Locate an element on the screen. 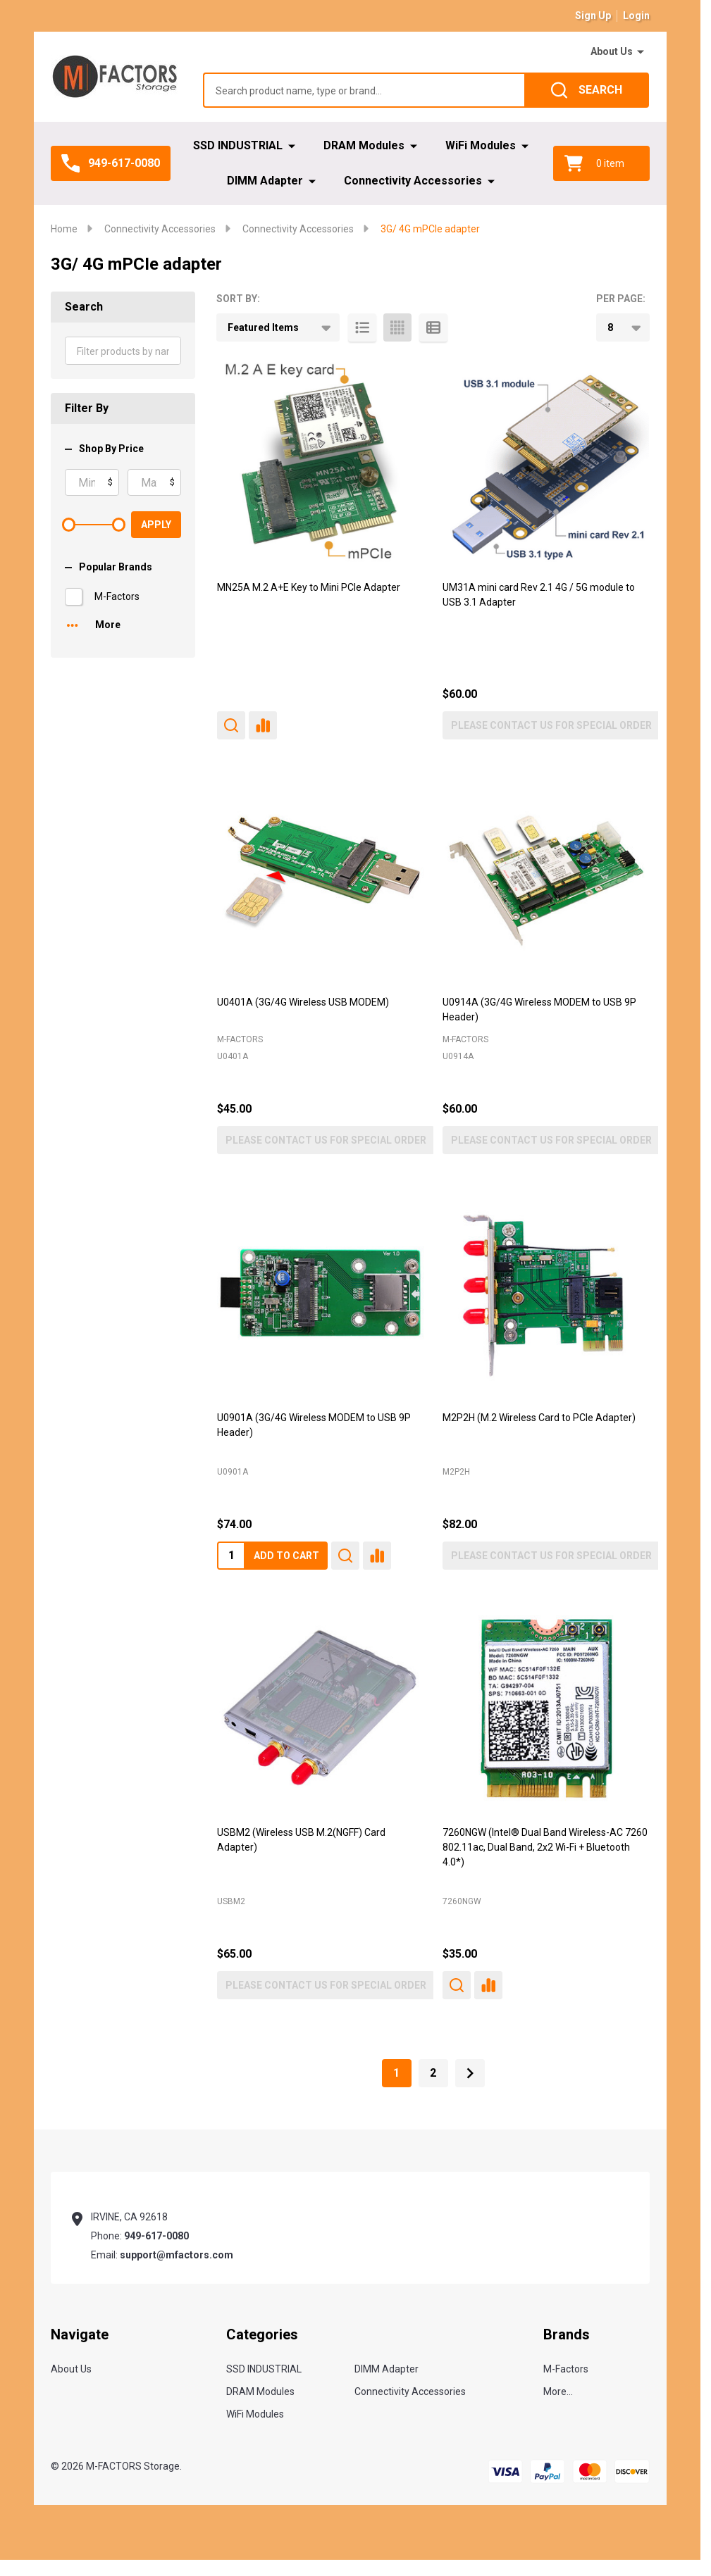 The height and width of the screenshot is (2576, 711). Brands is located at coordinates (566, 2334).